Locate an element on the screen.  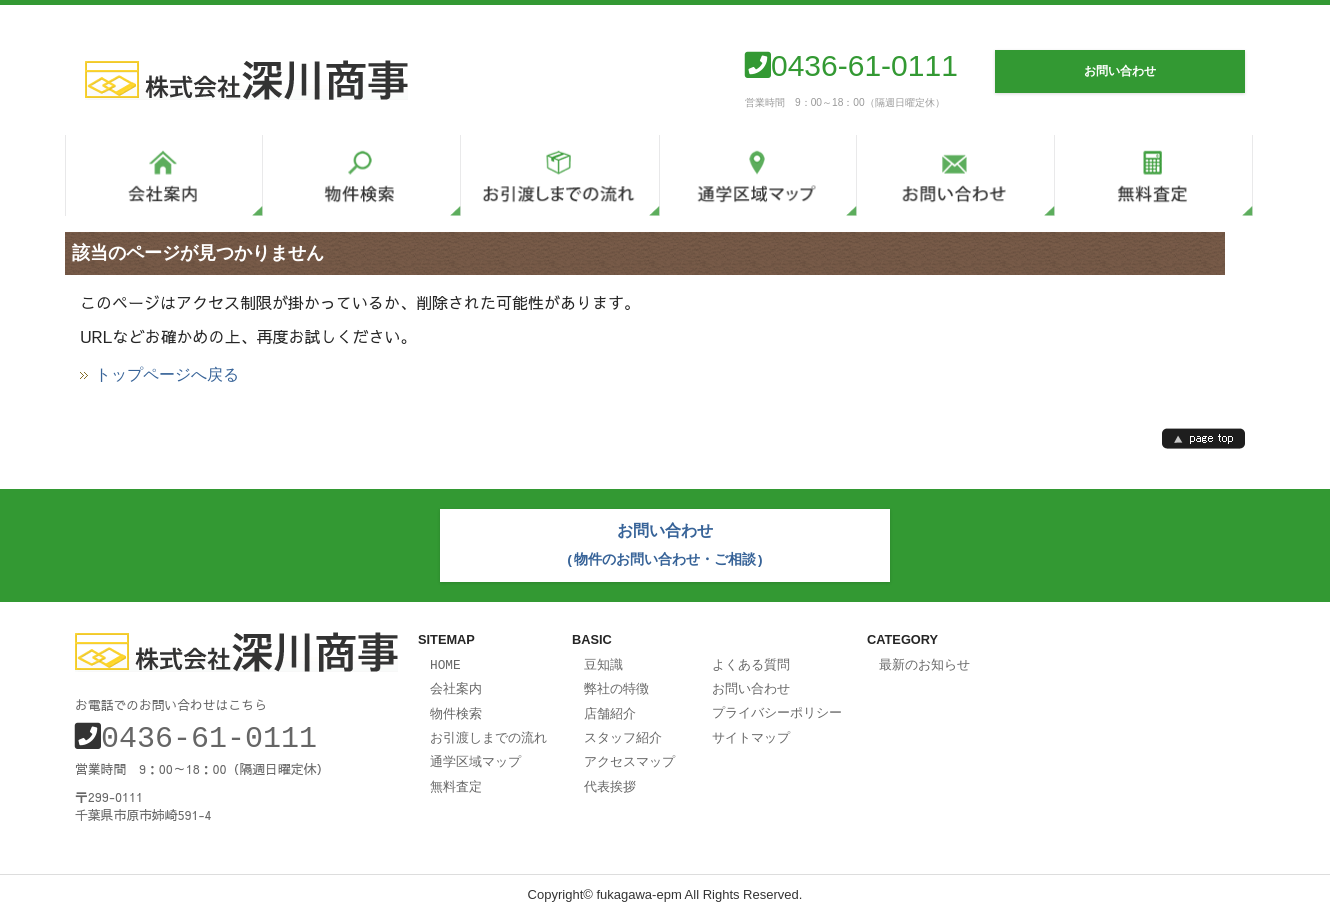
プライバシーポリシー is located at coordinates (777, 706).